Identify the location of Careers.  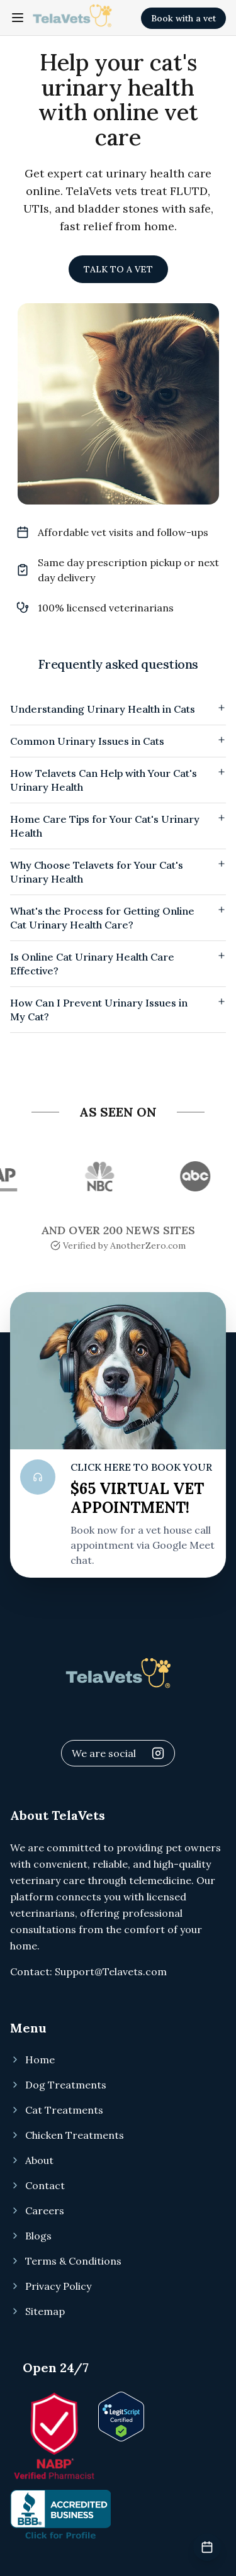
(37, 2210).